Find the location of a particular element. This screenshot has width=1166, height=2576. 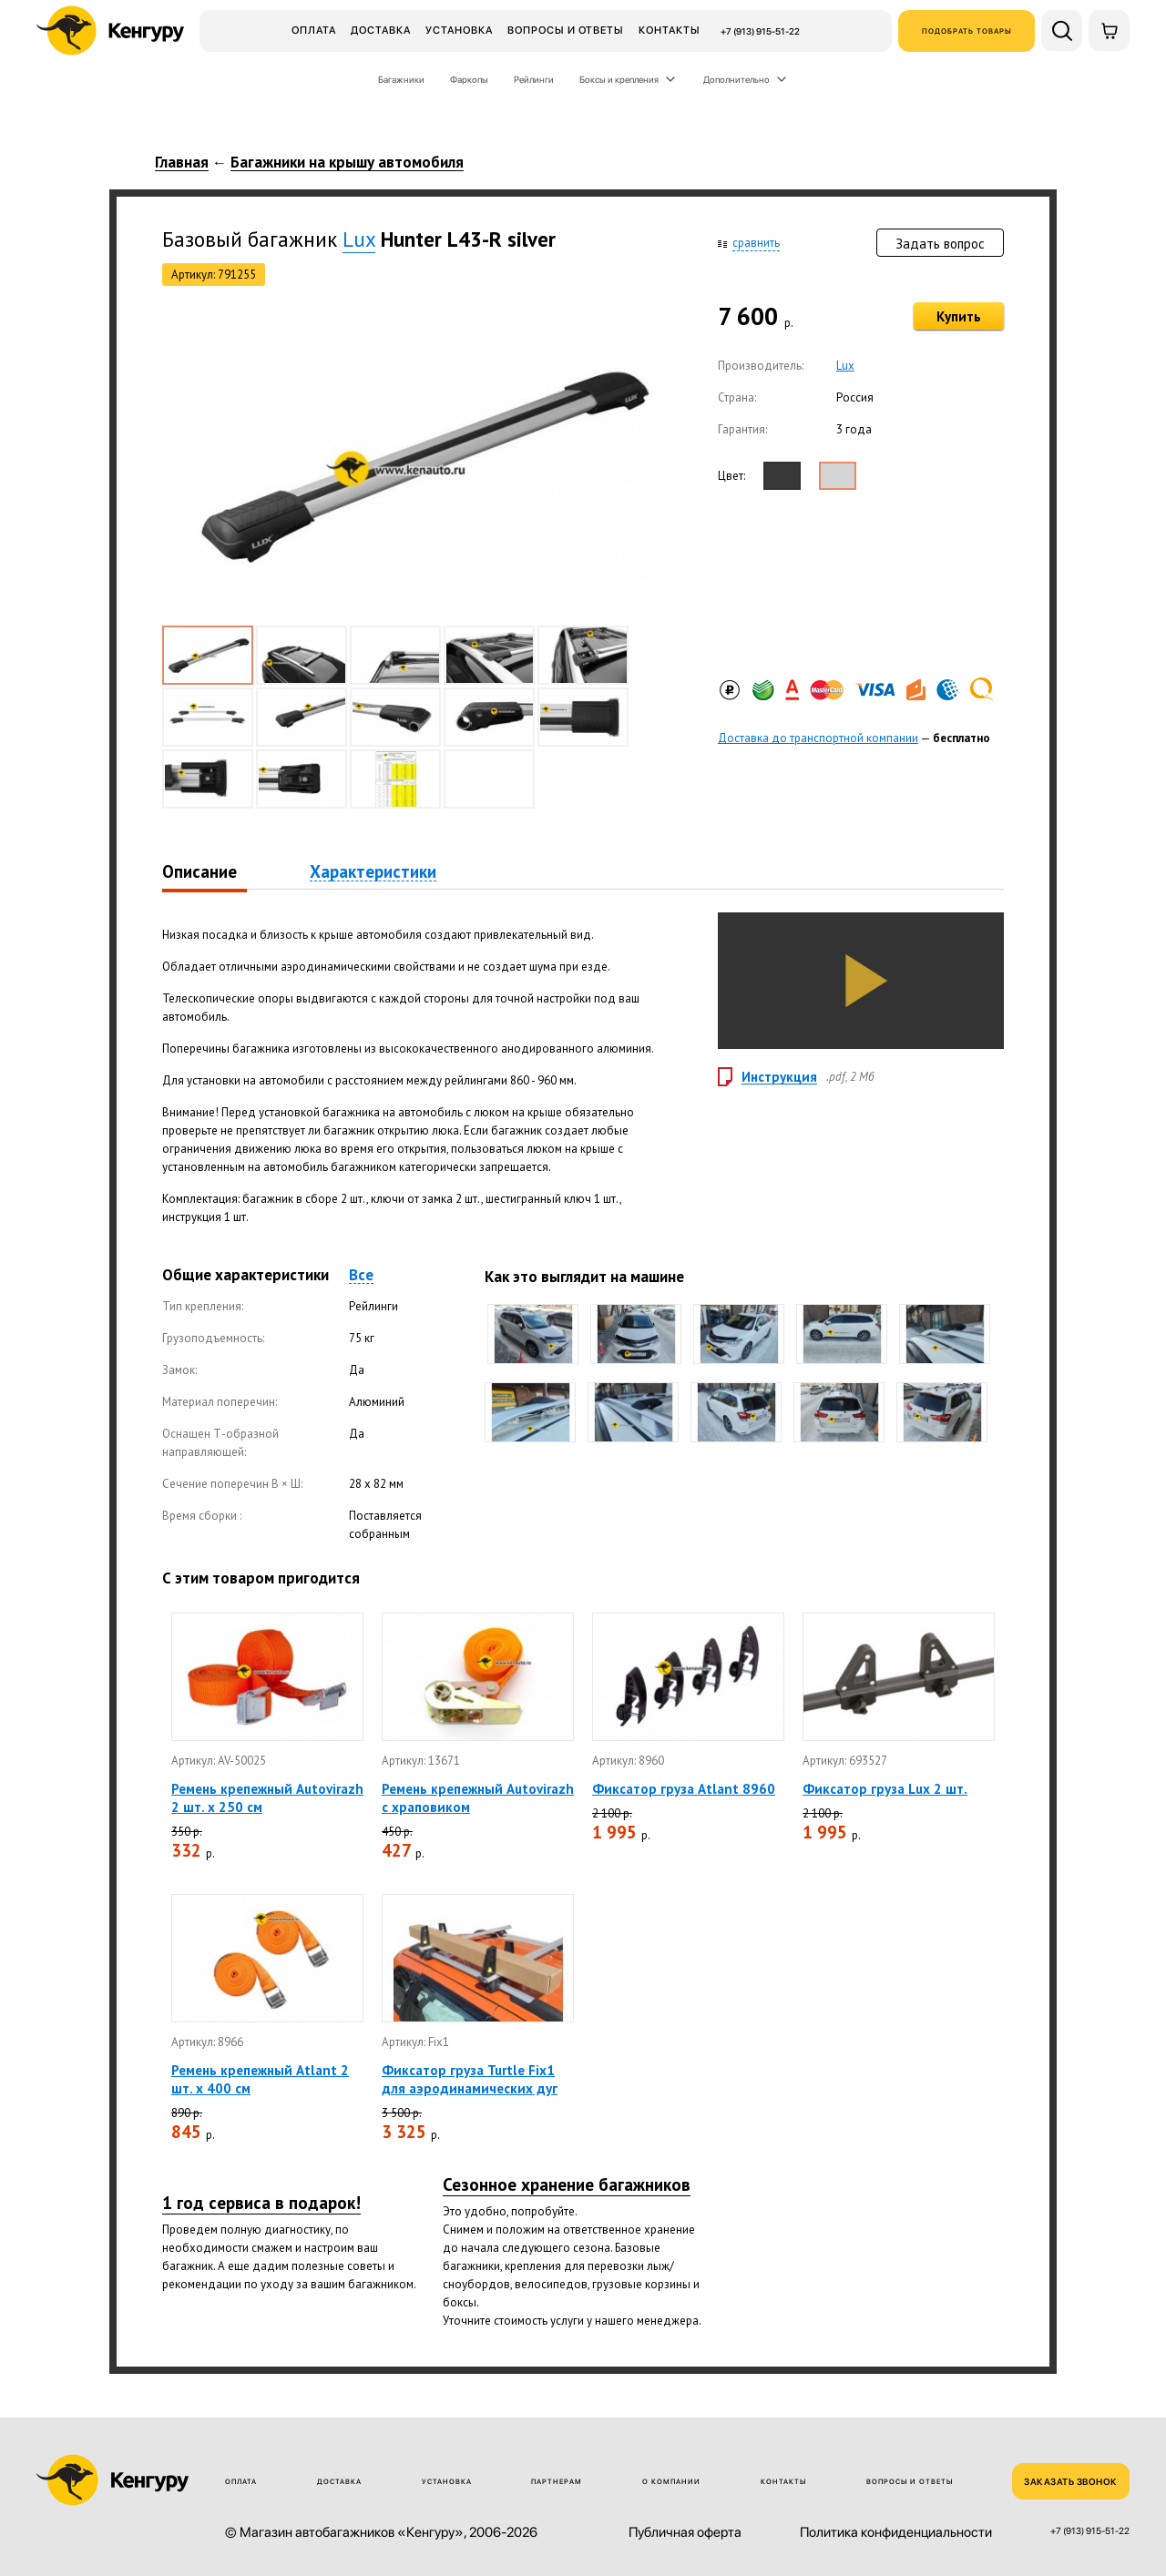

Багажники is located at coordinates (401, 79).